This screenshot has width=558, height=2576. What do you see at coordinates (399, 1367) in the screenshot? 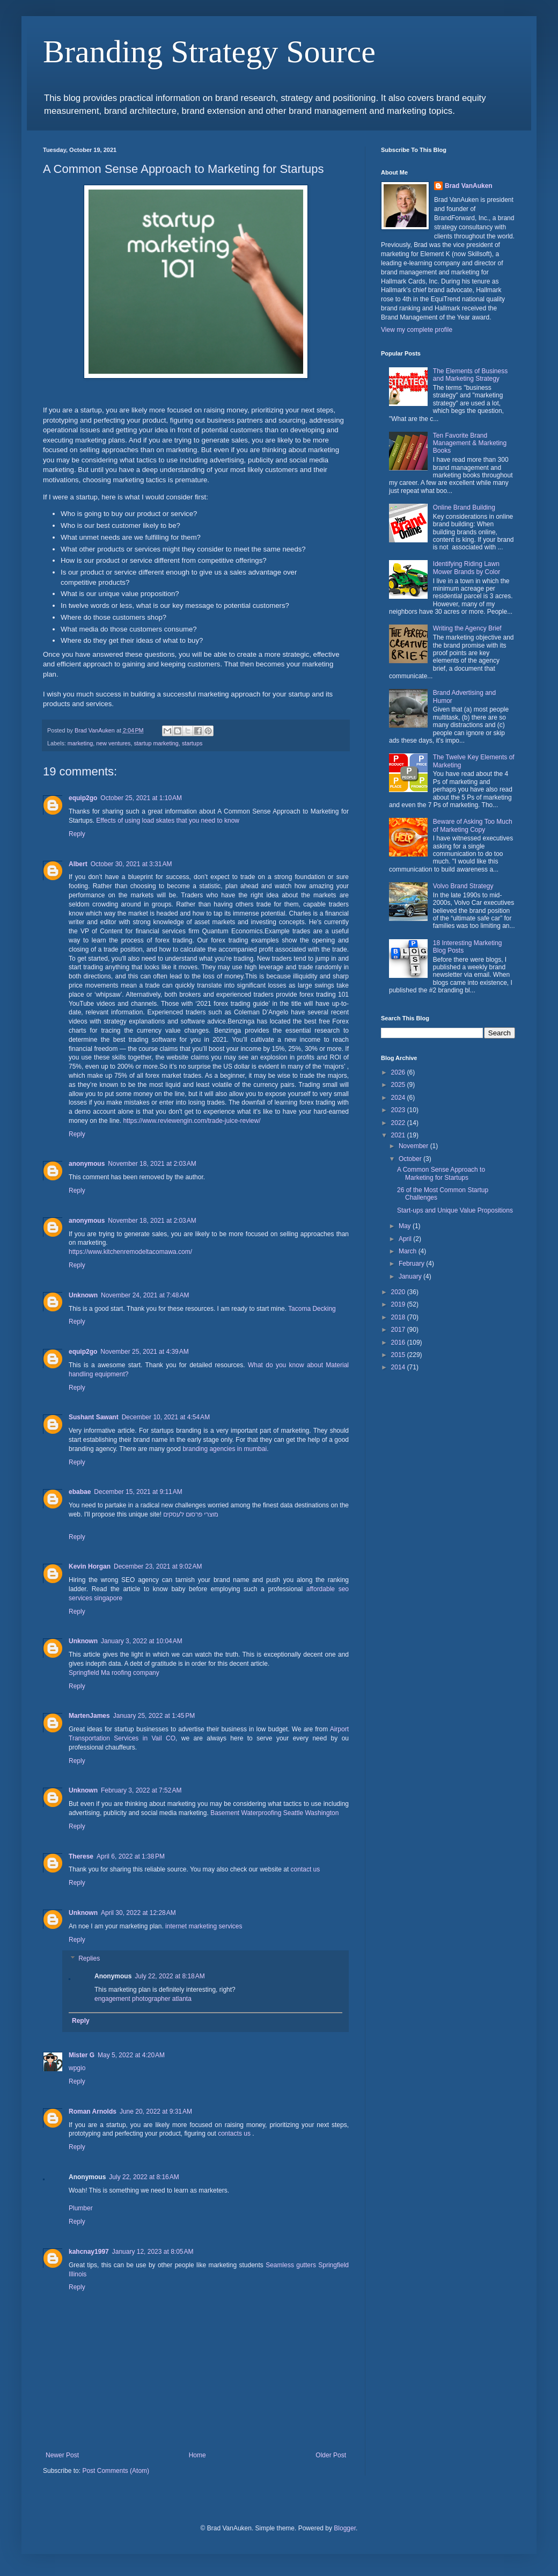
I see `2014` at bounding box center [399, 1367].